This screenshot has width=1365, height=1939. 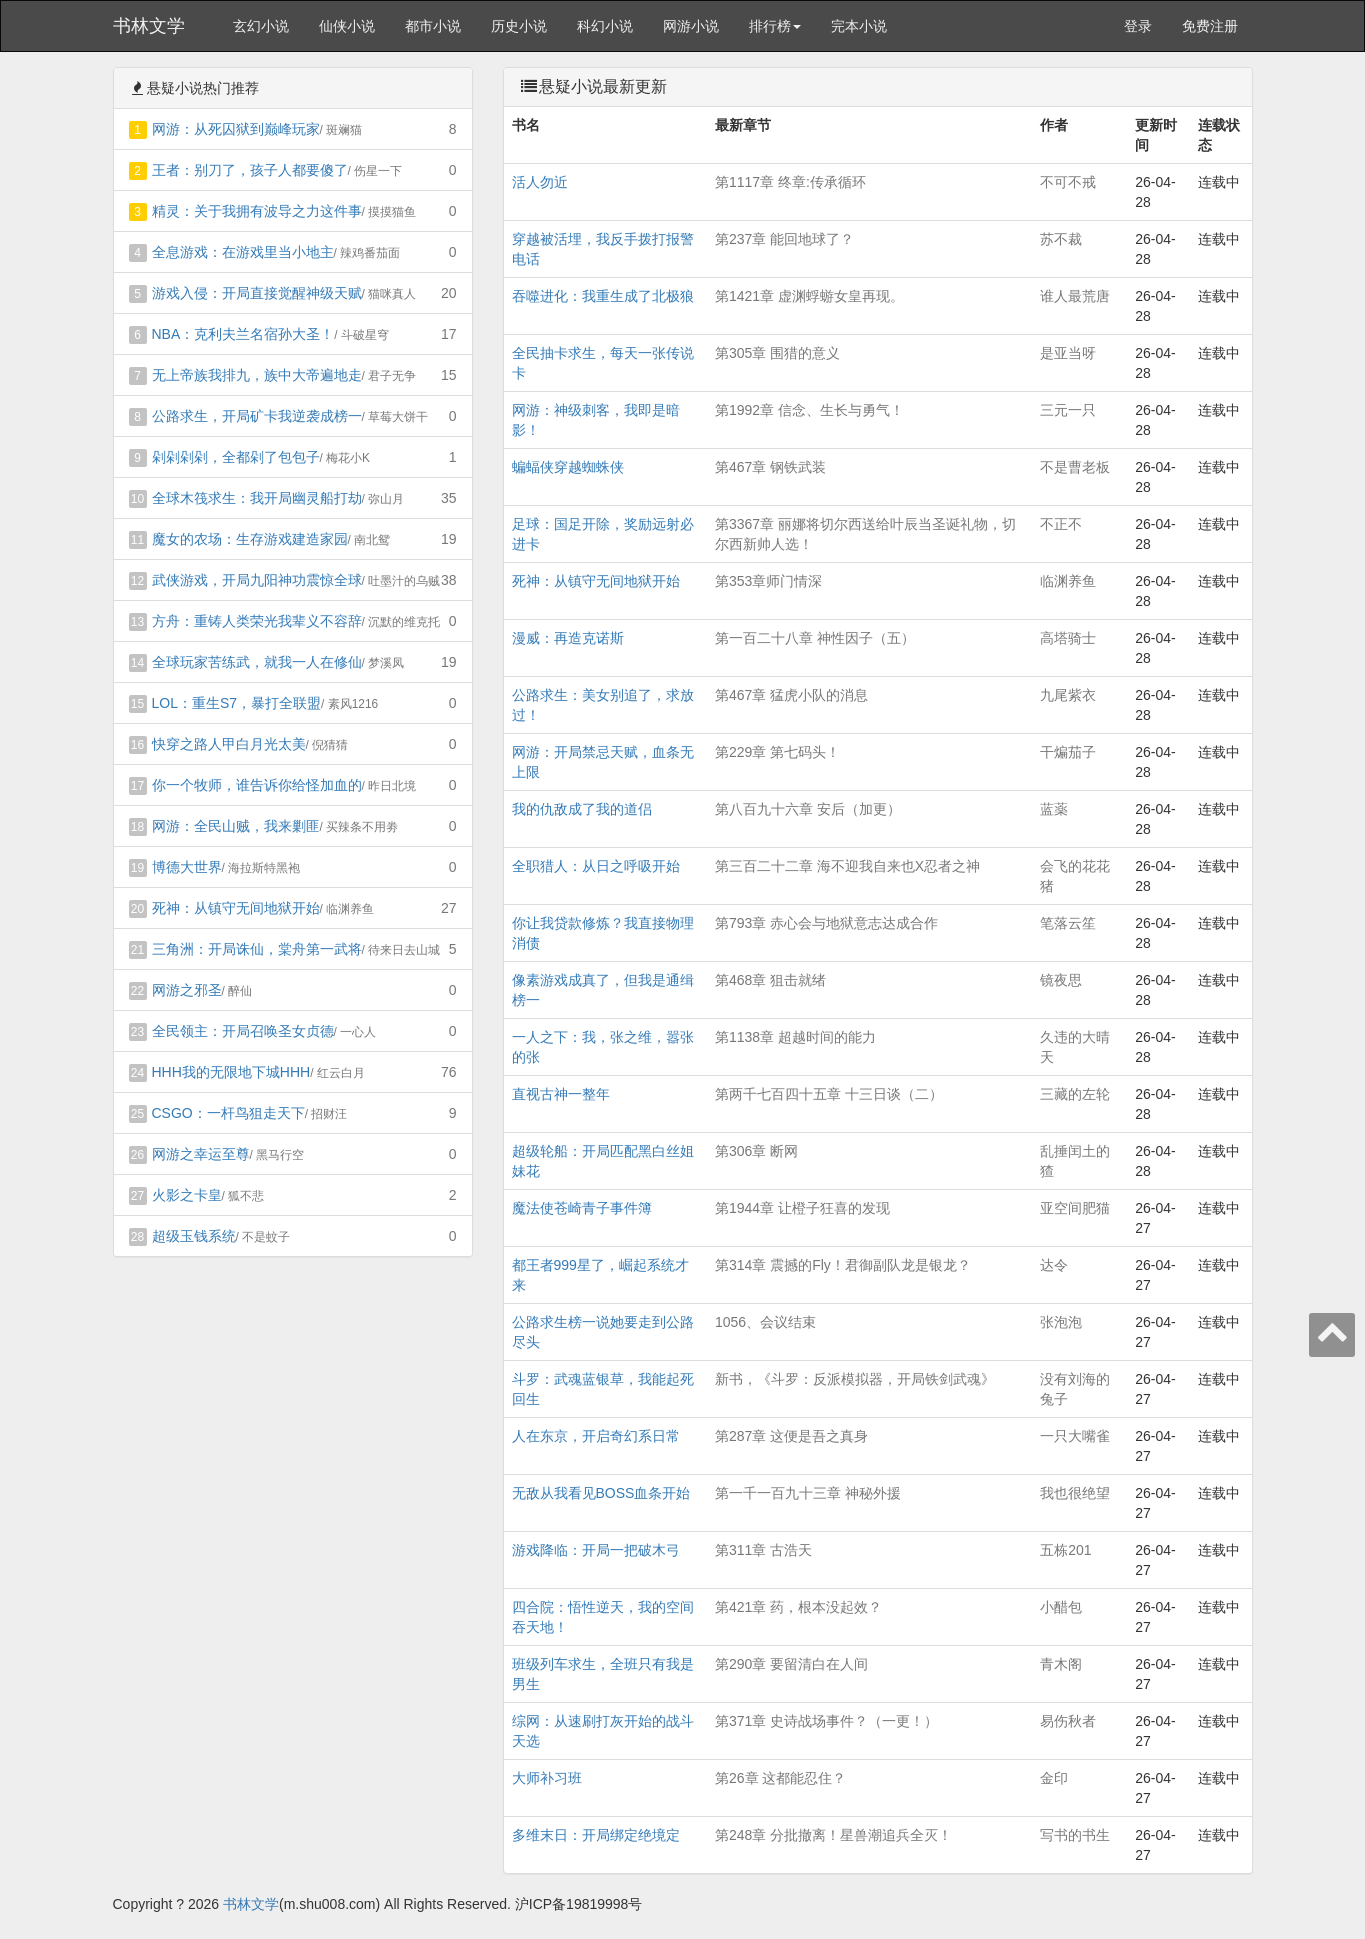 What do you see at coordinates (777, 752) in the screenshot?
I see `第229章 第七码头！` at bounding box center [777, 752].